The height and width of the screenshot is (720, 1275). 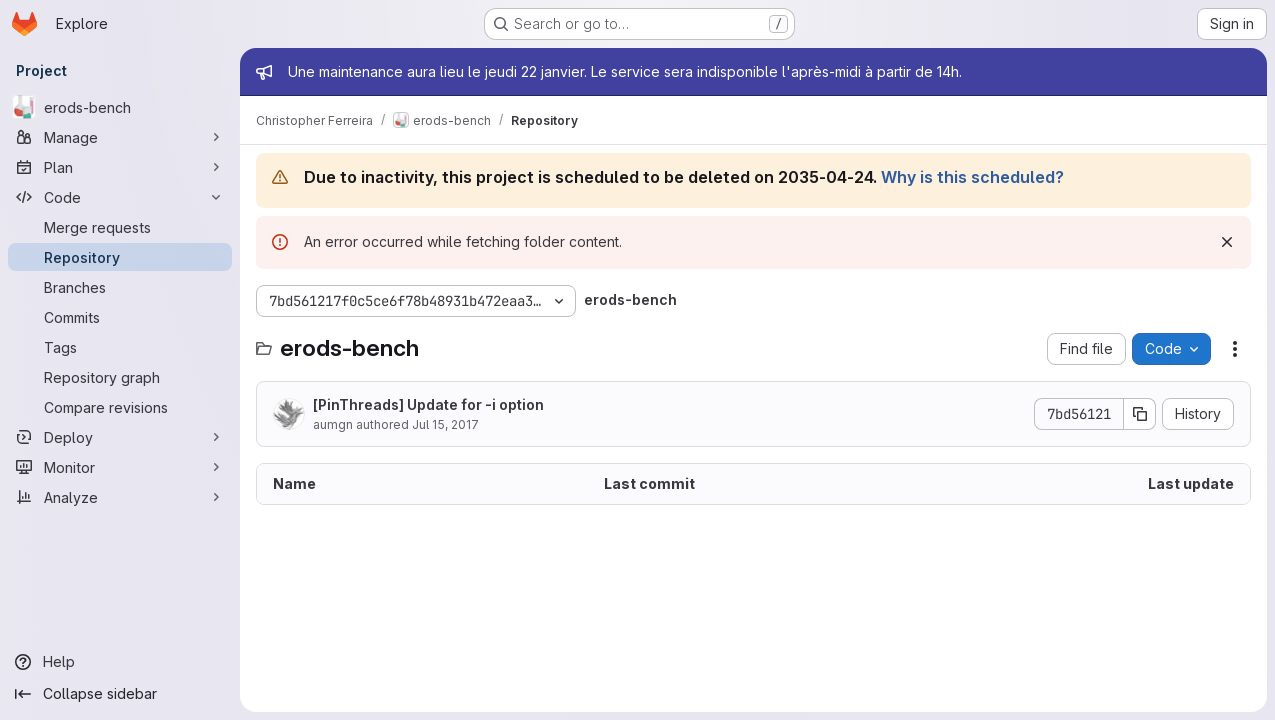 What do you see at coordinates (1140, 414) in the screenshot?
I see `[Copy commit SHA]` at bounding box center [1140, 414].